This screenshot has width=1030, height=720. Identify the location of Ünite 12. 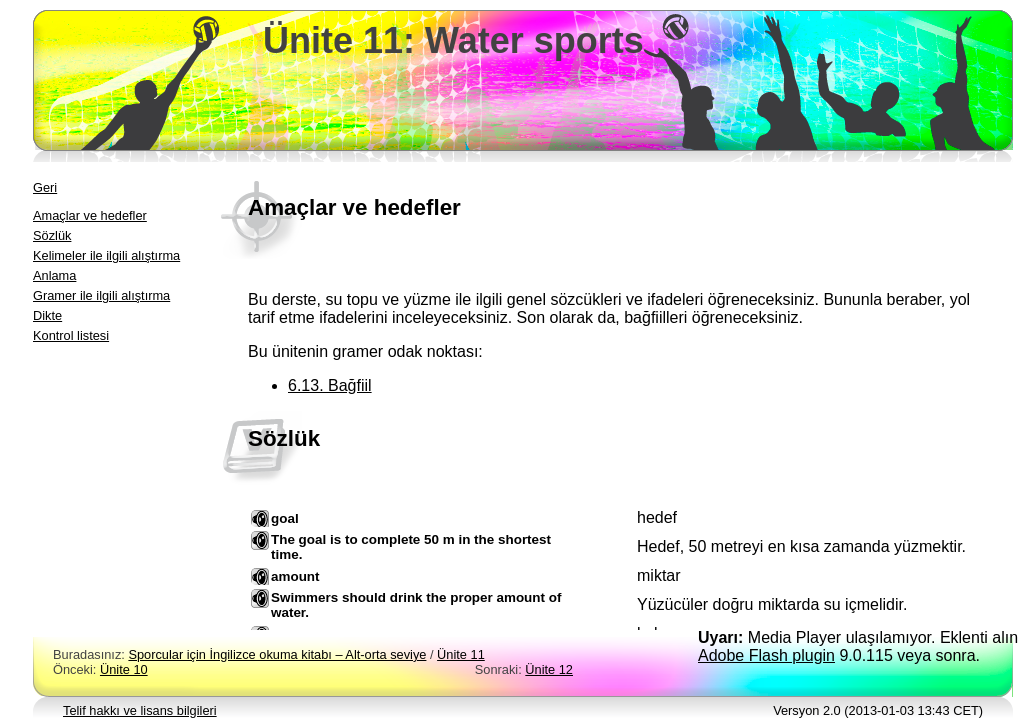
(549, 669).